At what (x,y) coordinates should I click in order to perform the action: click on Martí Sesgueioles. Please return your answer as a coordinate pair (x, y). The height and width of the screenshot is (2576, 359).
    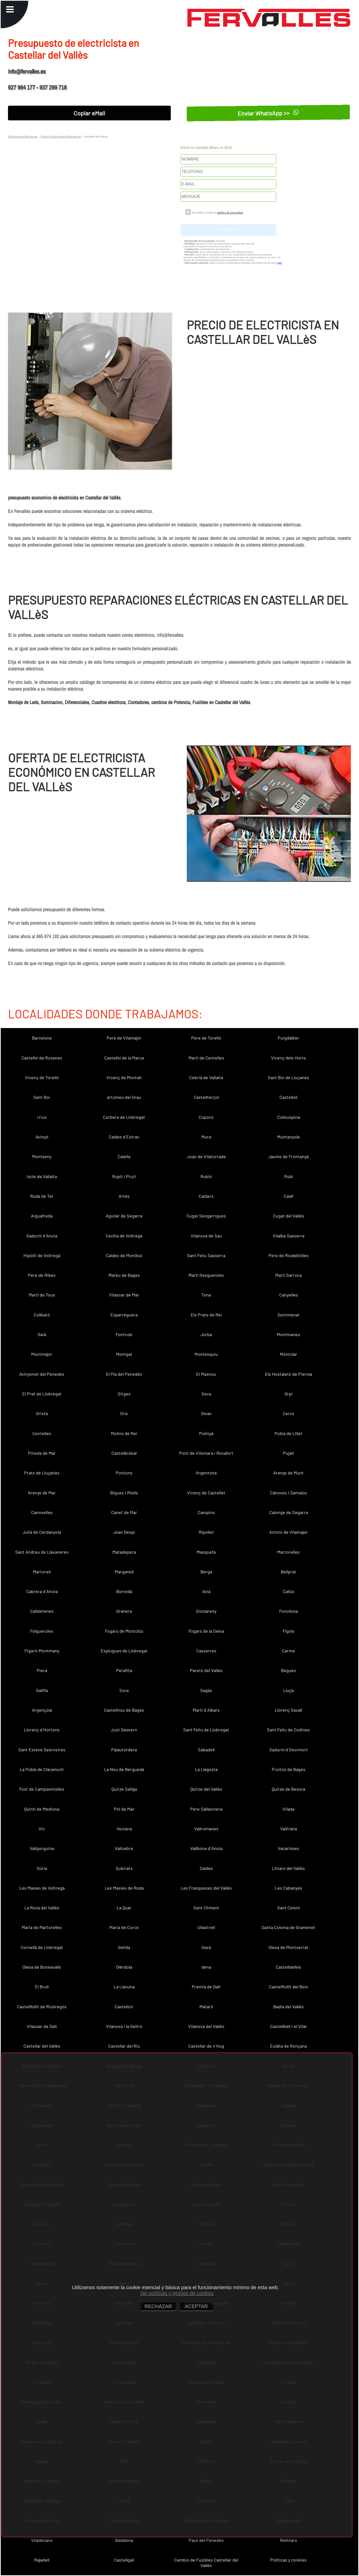
    Looking at the image, I should click on (206, 1275).